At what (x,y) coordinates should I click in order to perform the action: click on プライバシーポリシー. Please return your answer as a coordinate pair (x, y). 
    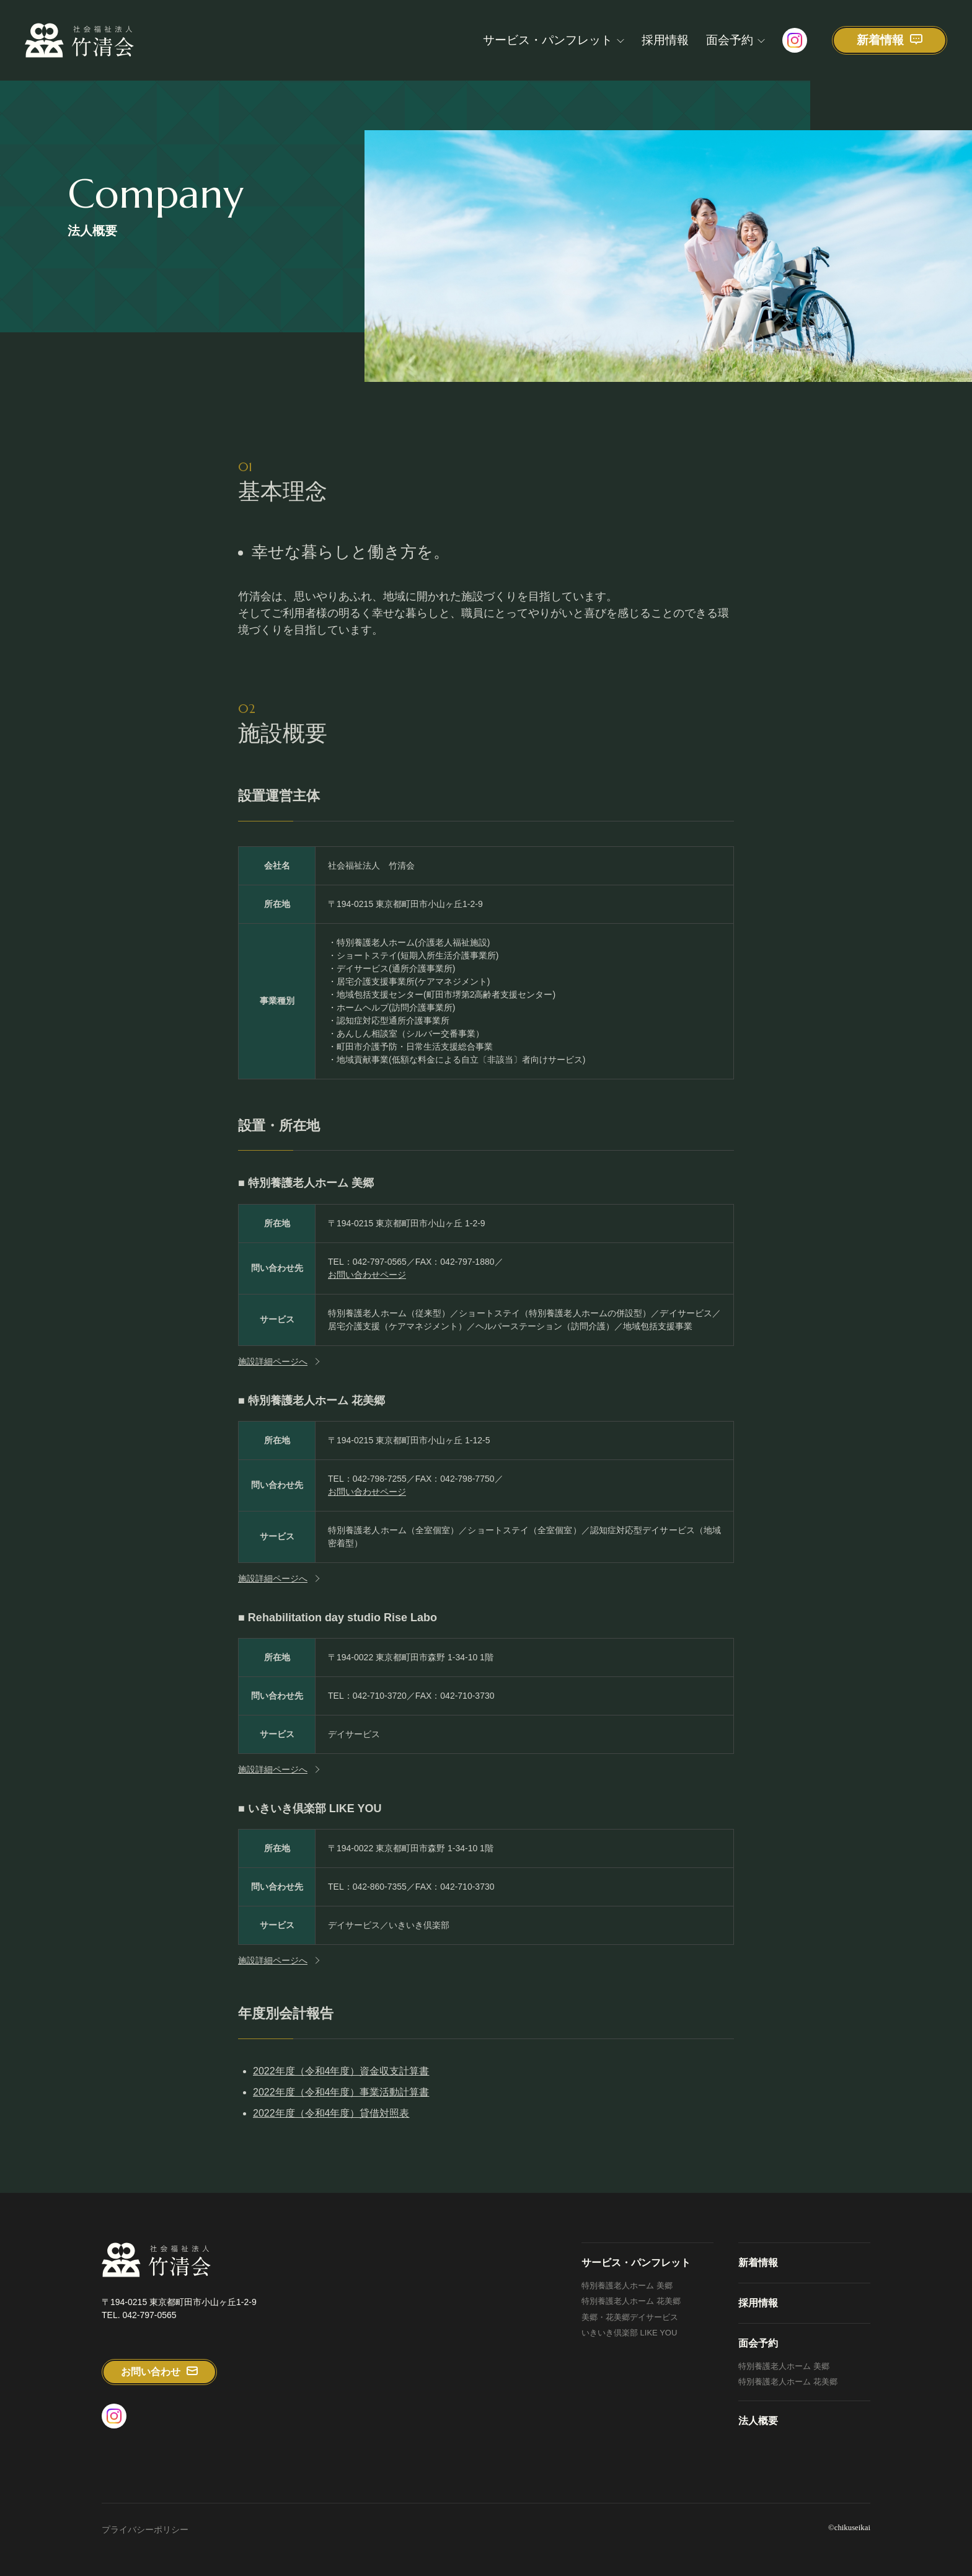
    Looking at the image, I should click on (145, 2529).